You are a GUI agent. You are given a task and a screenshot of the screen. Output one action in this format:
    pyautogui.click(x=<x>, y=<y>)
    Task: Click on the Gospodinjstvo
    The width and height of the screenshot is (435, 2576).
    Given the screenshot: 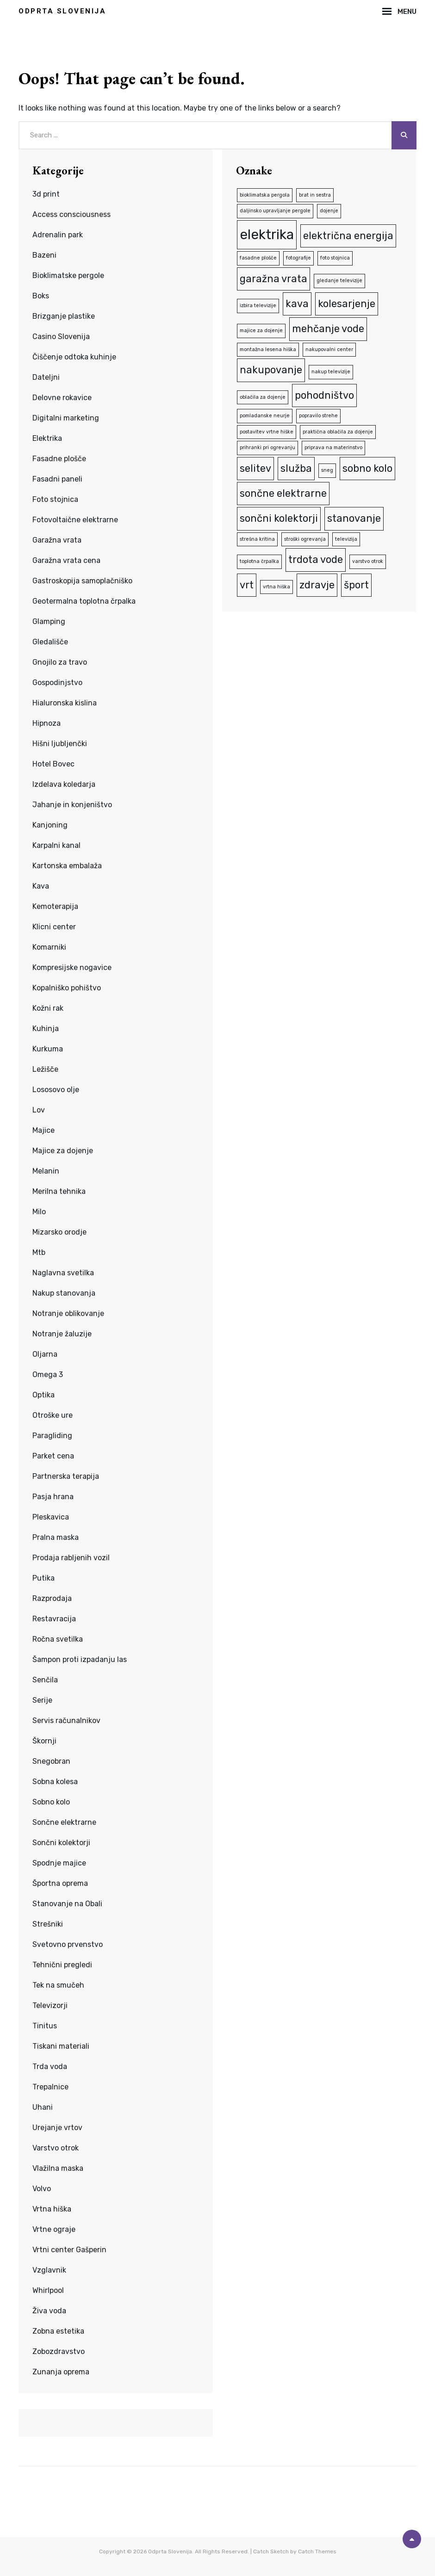 What is the action you would take?
    pyautogui.click(x=57, y=682)
    